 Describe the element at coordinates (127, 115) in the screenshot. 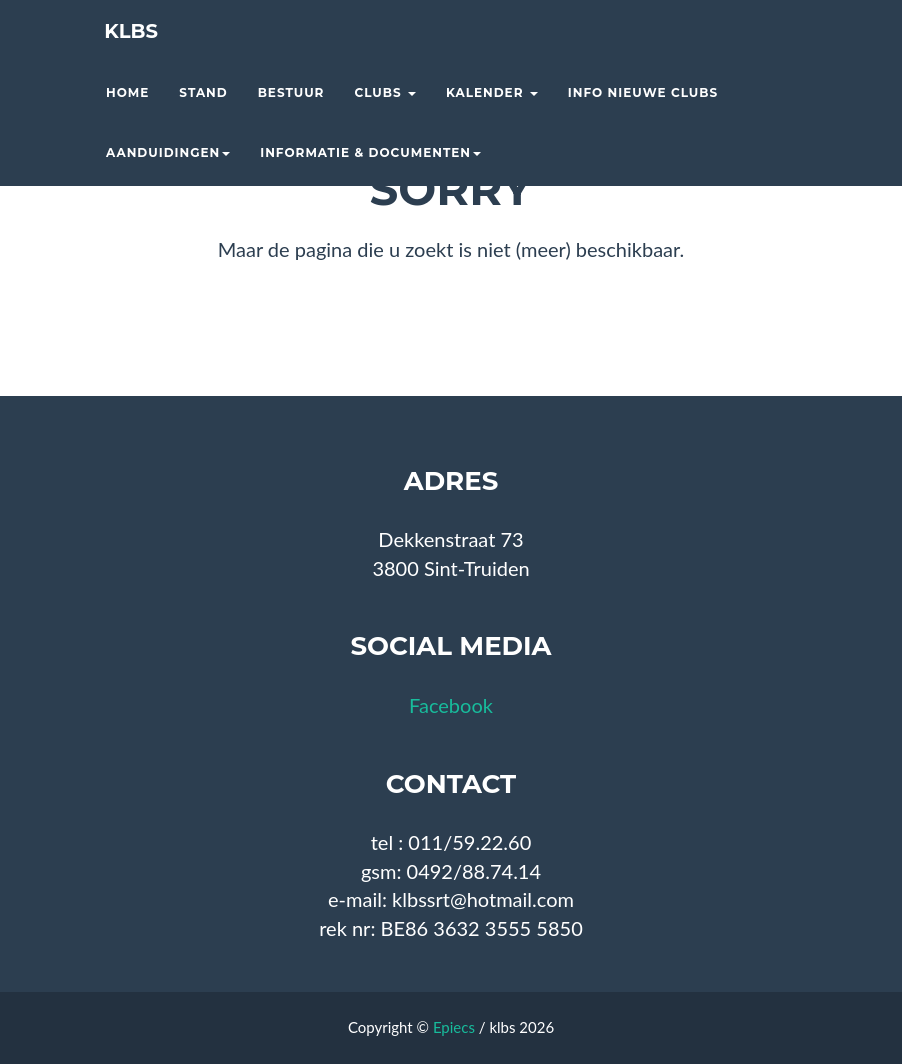

I see `Home` at that location.